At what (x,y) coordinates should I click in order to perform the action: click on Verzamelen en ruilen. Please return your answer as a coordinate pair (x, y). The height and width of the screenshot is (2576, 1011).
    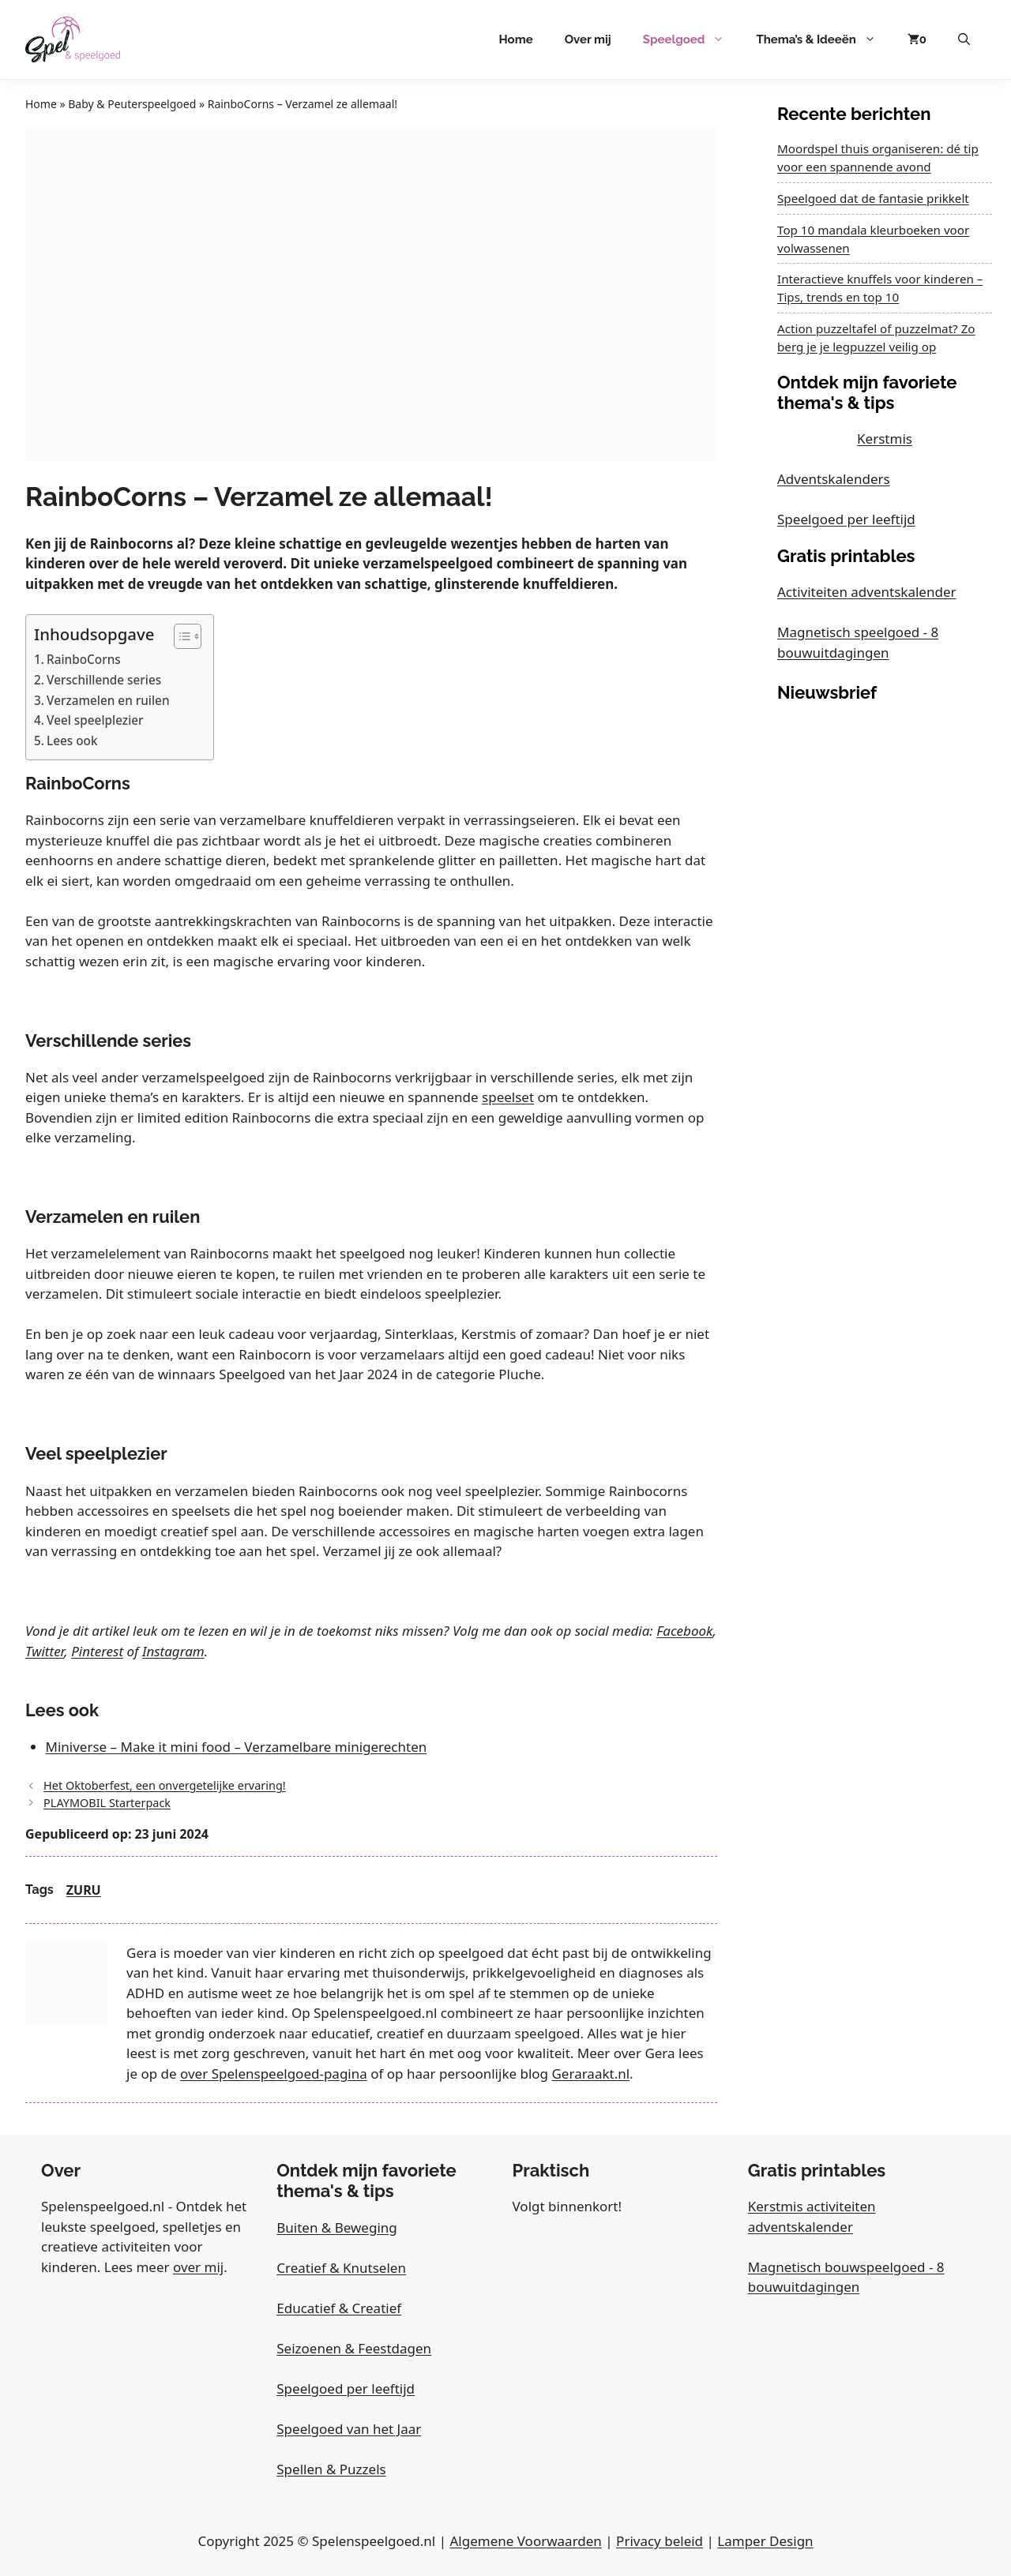
    Looking at the image, I should click on (108, 700).